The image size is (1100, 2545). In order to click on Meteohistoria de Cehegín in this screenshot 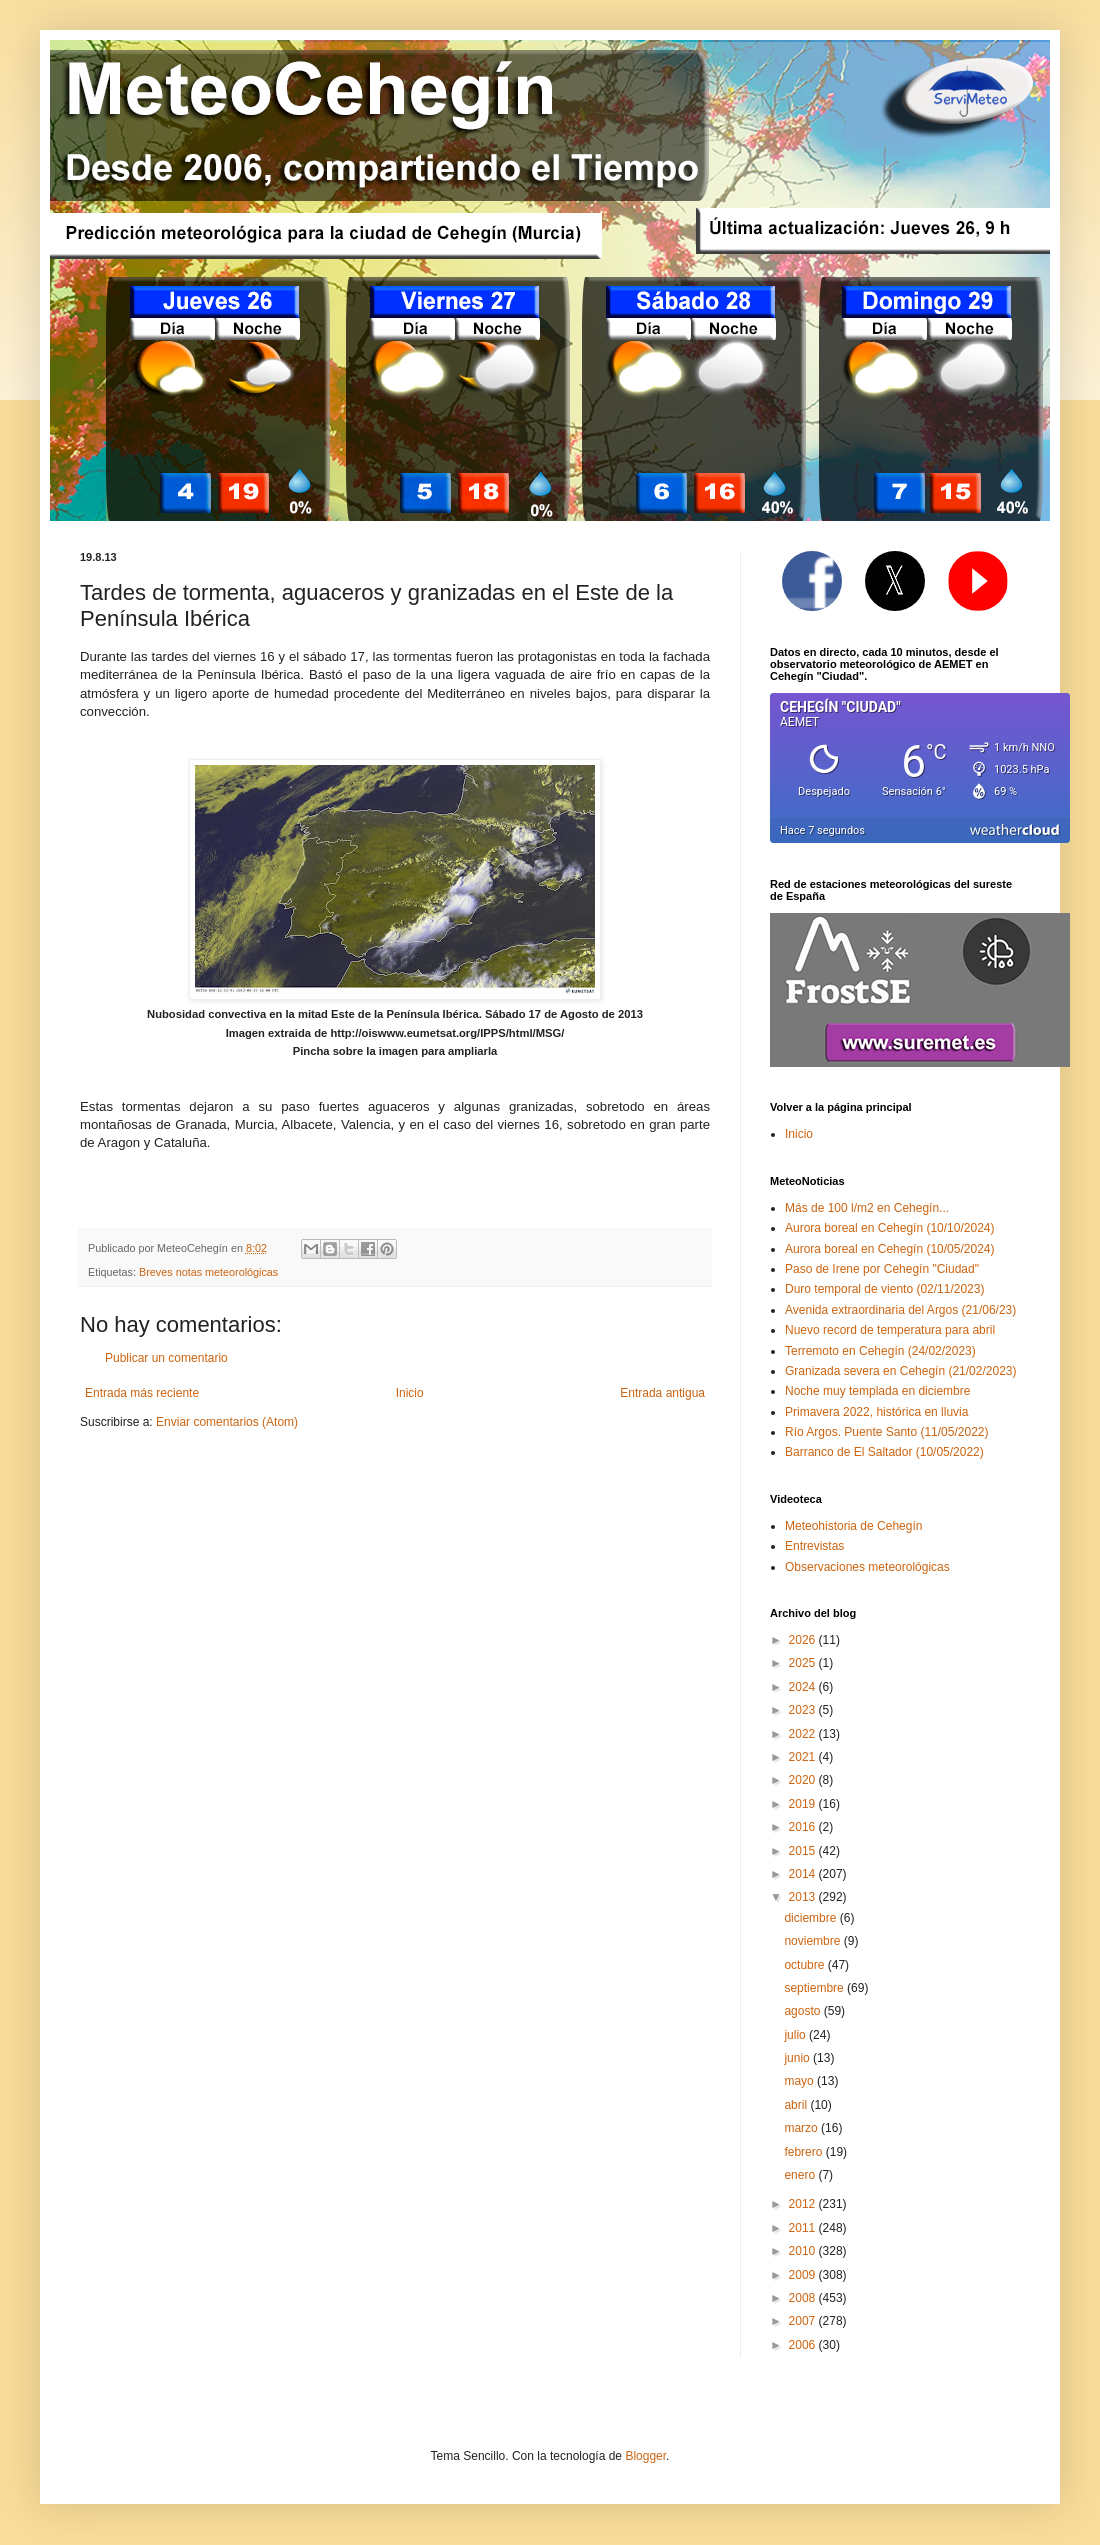, I will do `click(853, 1526)`.